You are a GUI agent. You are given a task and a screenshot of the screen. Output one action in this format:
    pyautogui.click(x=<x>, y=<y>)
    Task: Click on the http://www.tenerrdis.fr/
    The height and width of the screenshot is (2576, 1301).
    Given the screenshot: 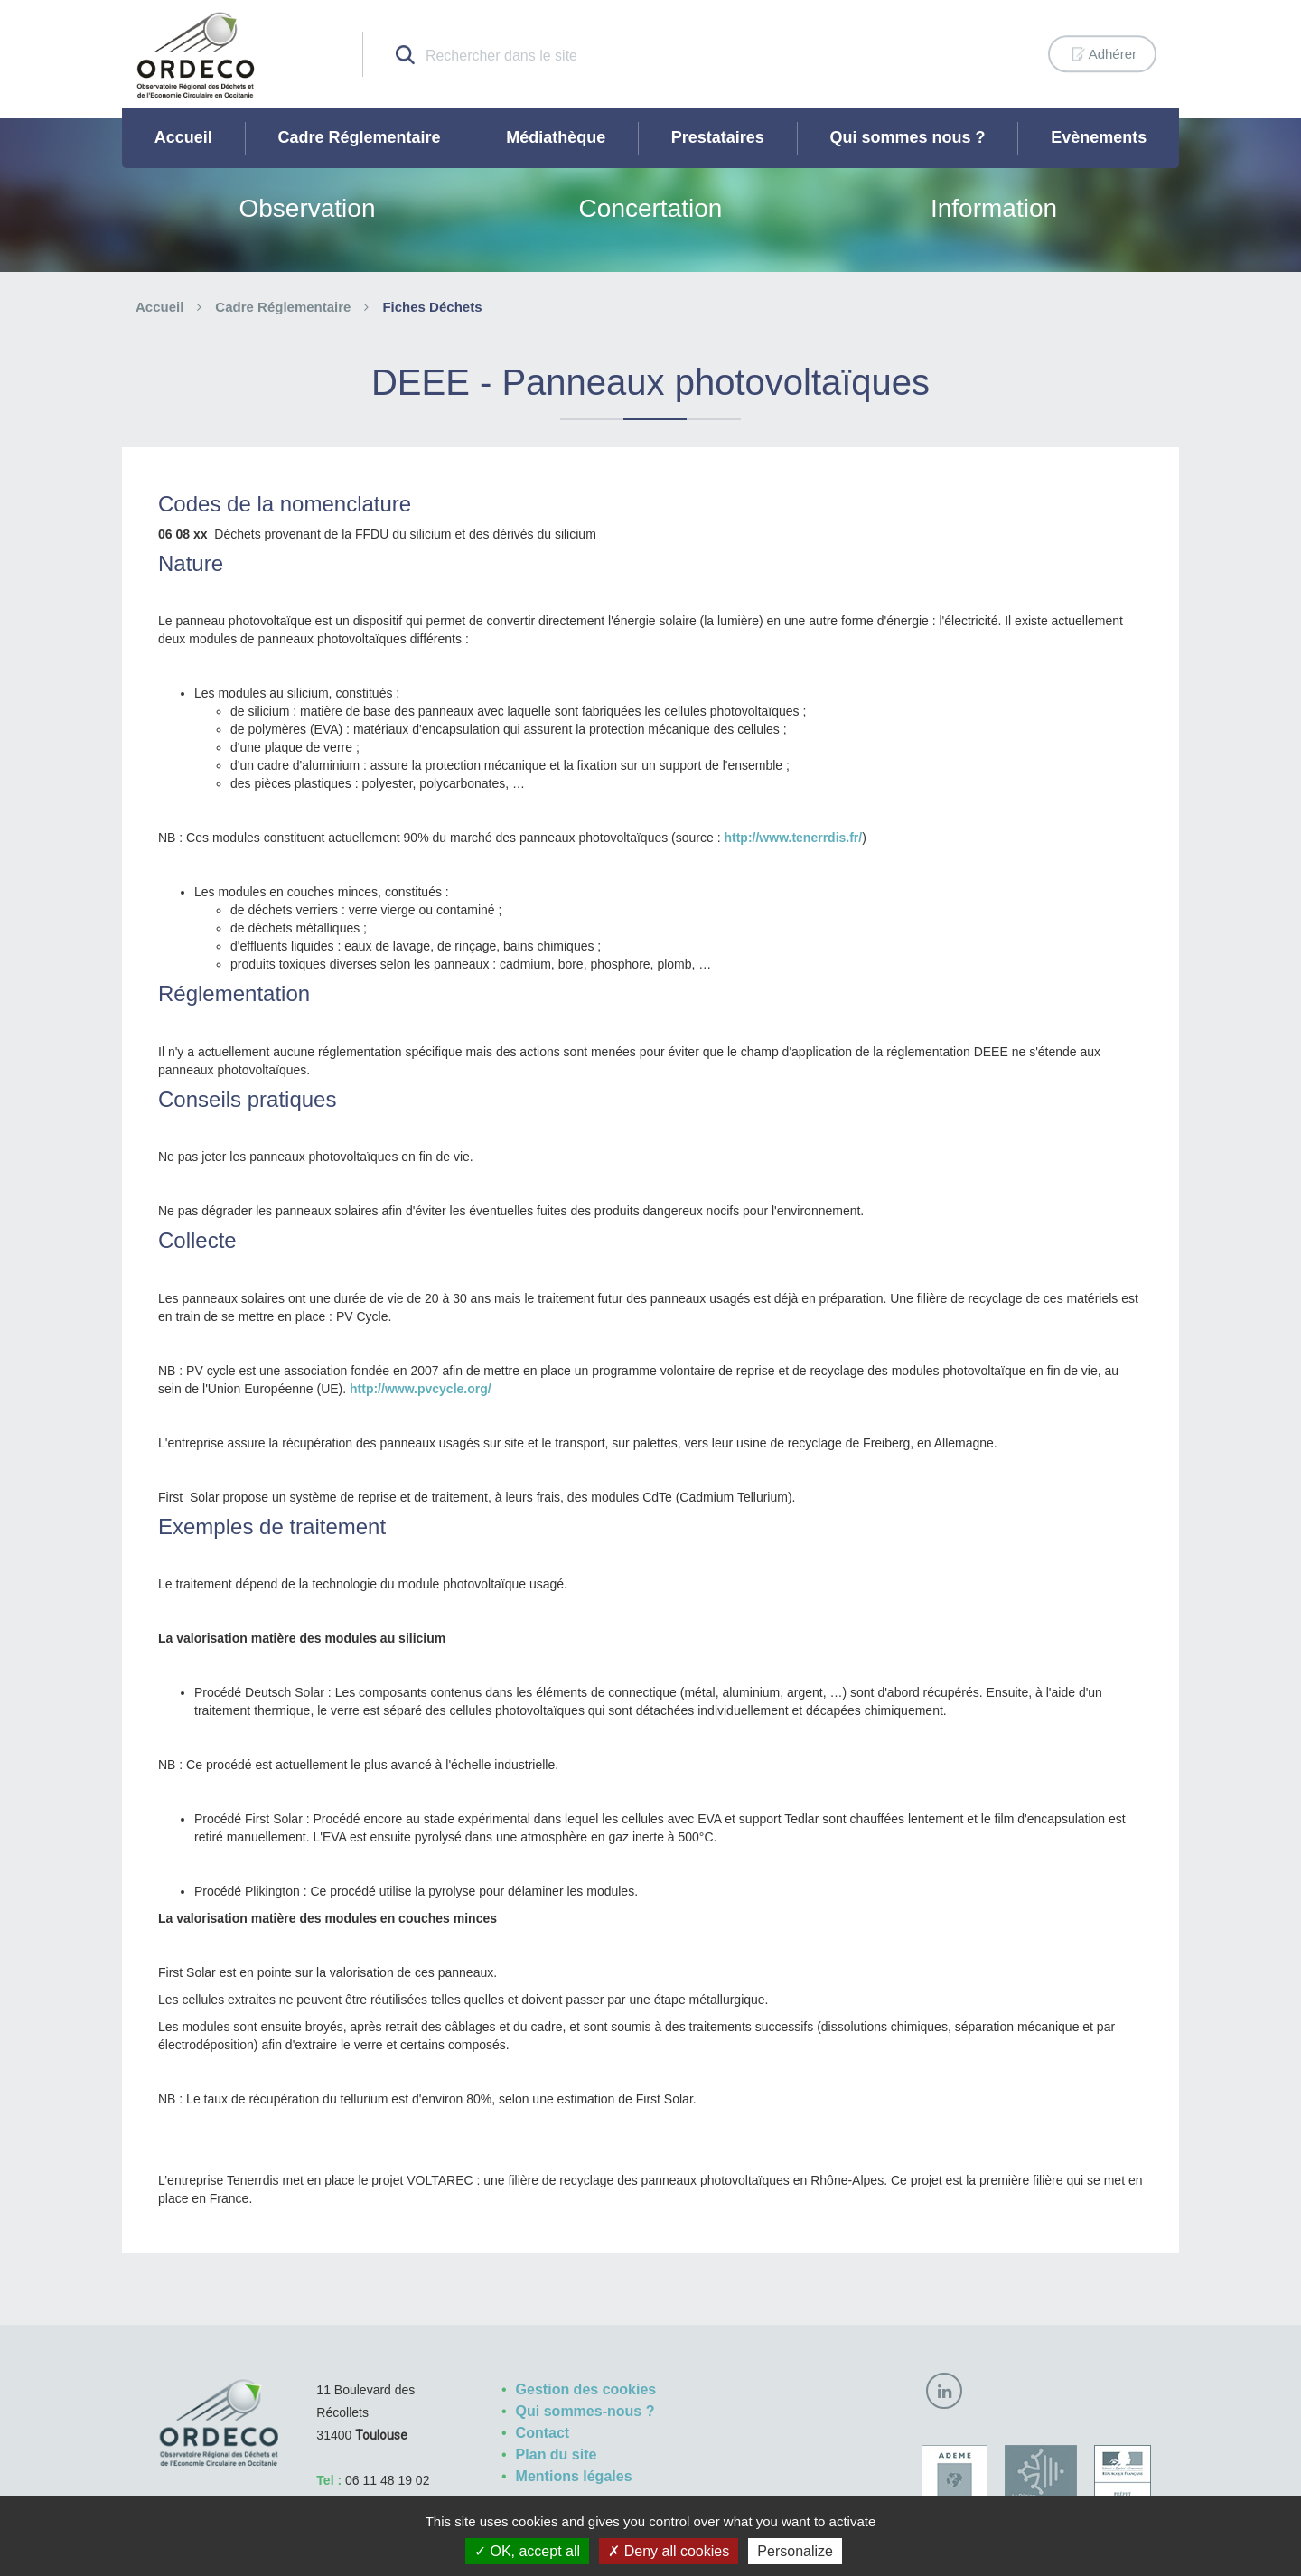 What is the action you would take?
    pyautogui.click(x=793, y=837)
    